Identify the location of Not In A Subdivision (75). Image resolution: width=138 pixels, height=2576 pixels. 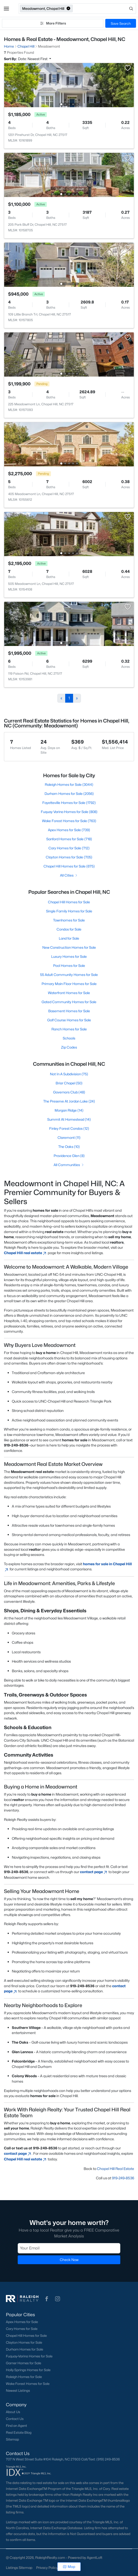
(69, 1074).